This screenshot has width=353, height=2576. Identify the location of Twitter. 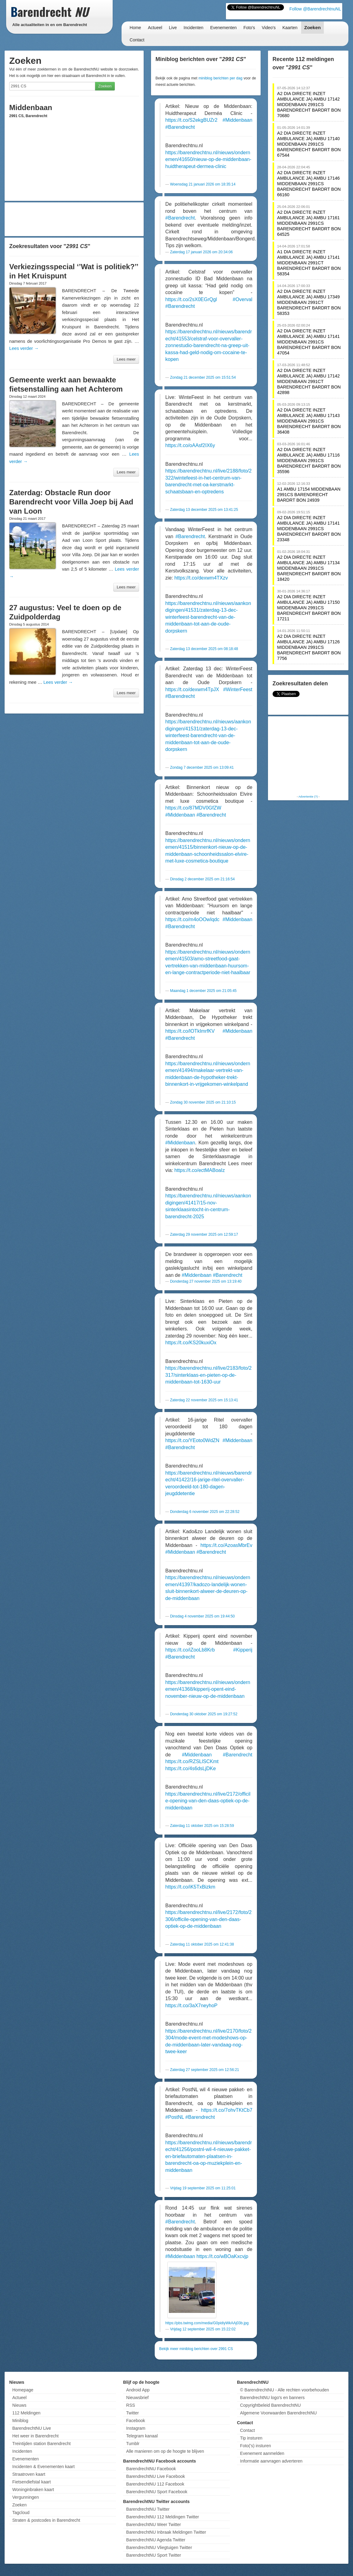
(132, 2412).